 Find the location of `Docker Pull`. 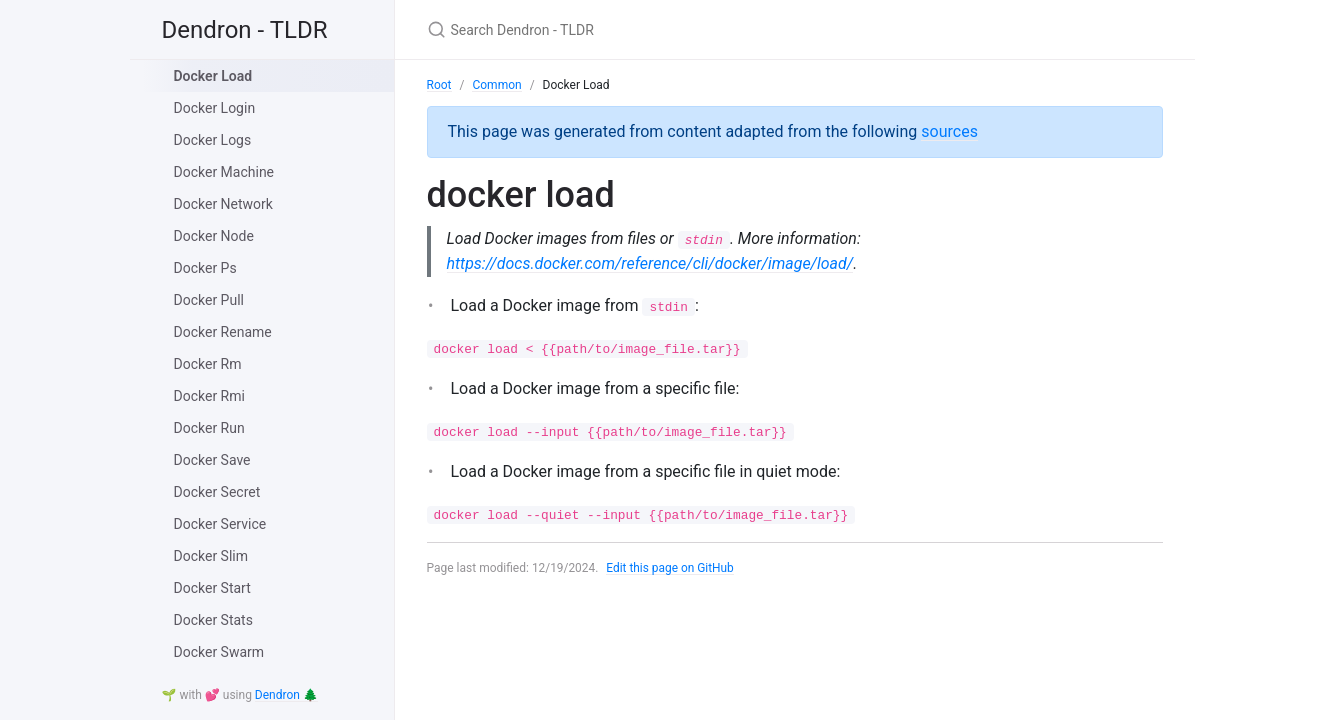

Docker Pull is located at coordinates (209, 300).